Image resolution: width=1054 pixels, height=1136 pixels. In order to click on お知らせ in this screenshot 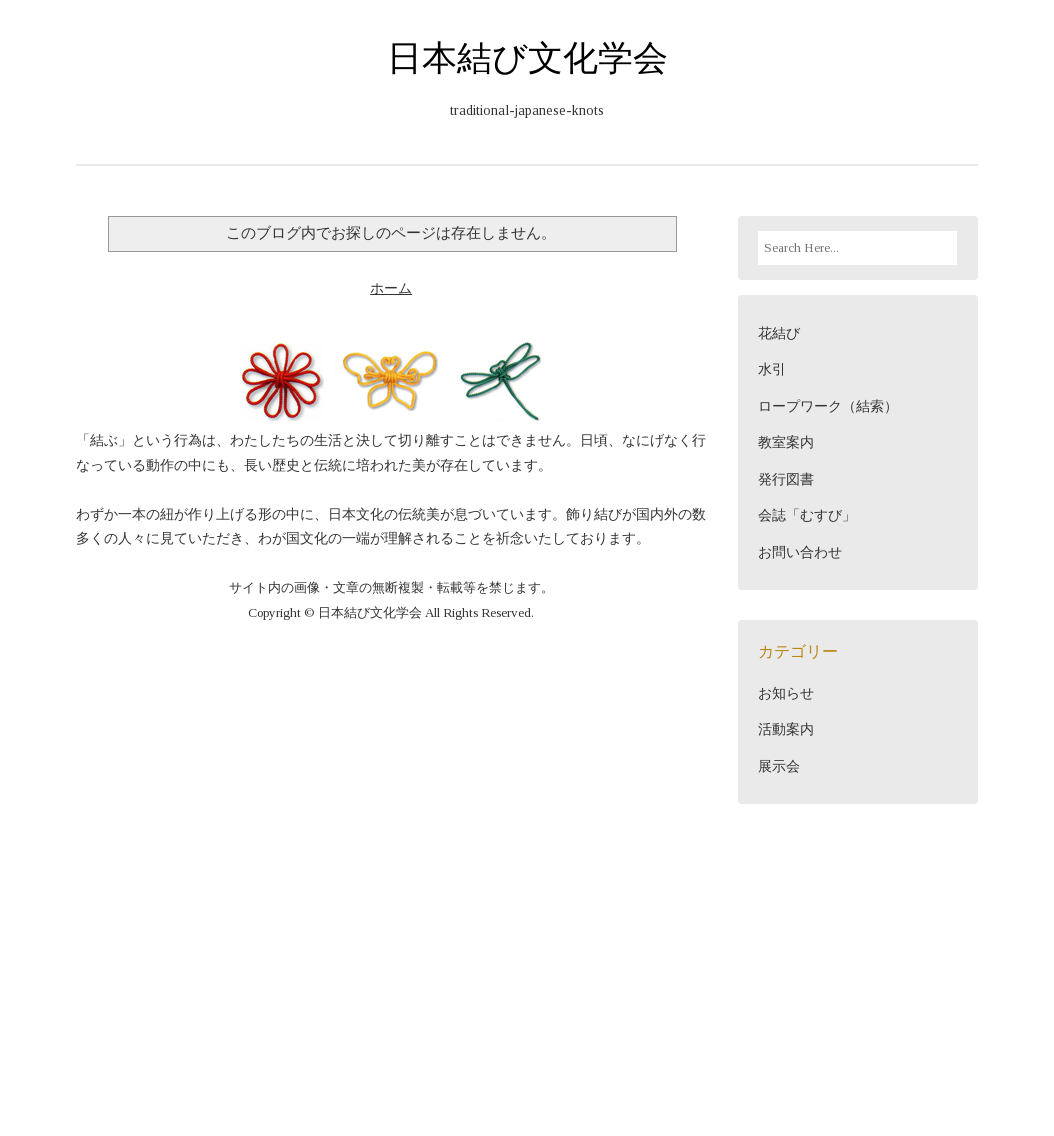, I will do `click(786, 693)`.